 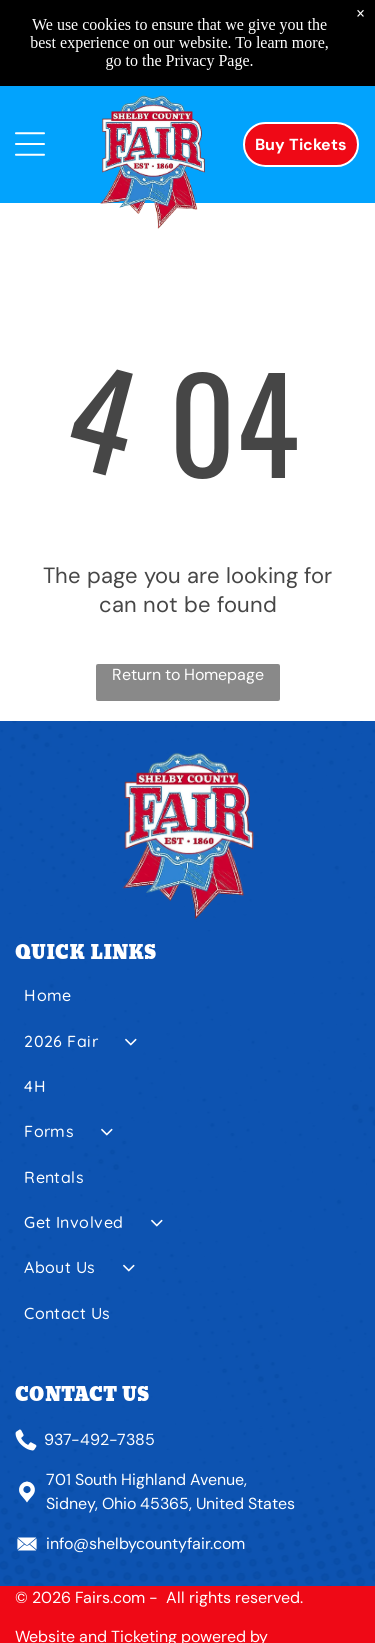 What do you see at coordinates (188, 674) in the screenshot?
I see `Return to Homepage` at bounding box center [188, 674].